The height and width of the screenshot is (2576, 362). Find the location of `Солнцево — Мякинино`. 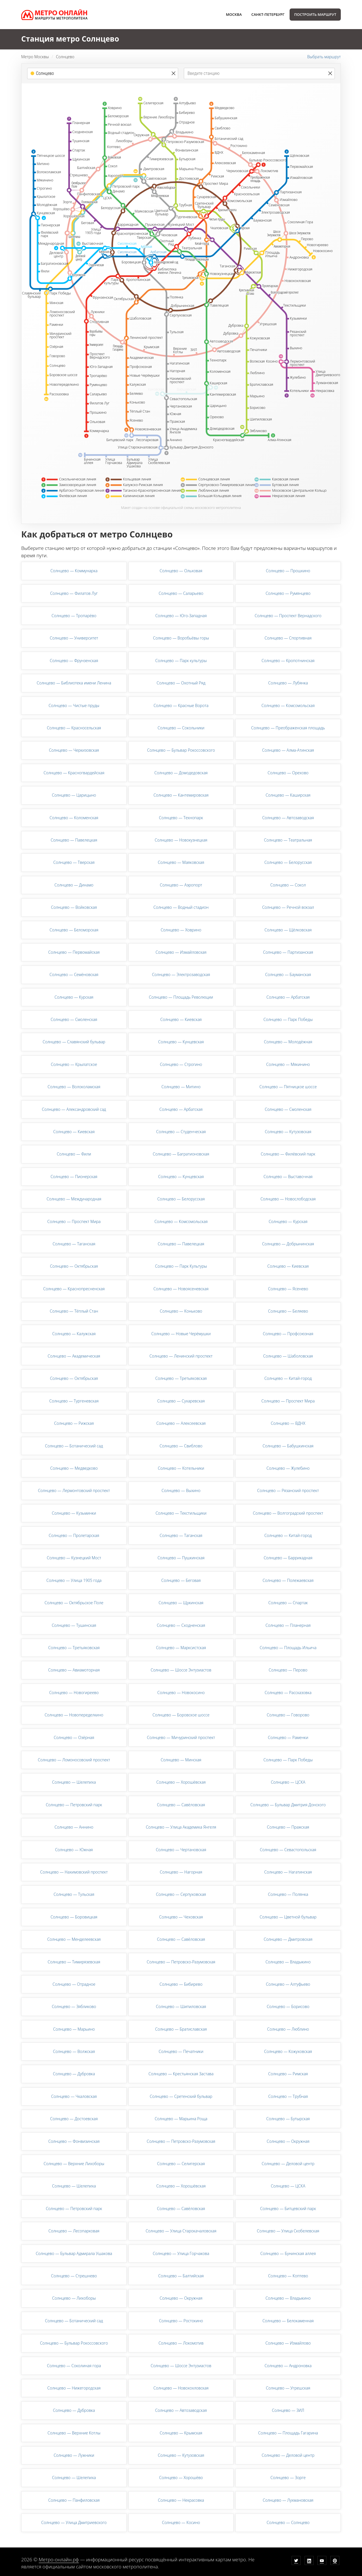

Солнцево — Мякинино is located at coordinates (288, 1064).